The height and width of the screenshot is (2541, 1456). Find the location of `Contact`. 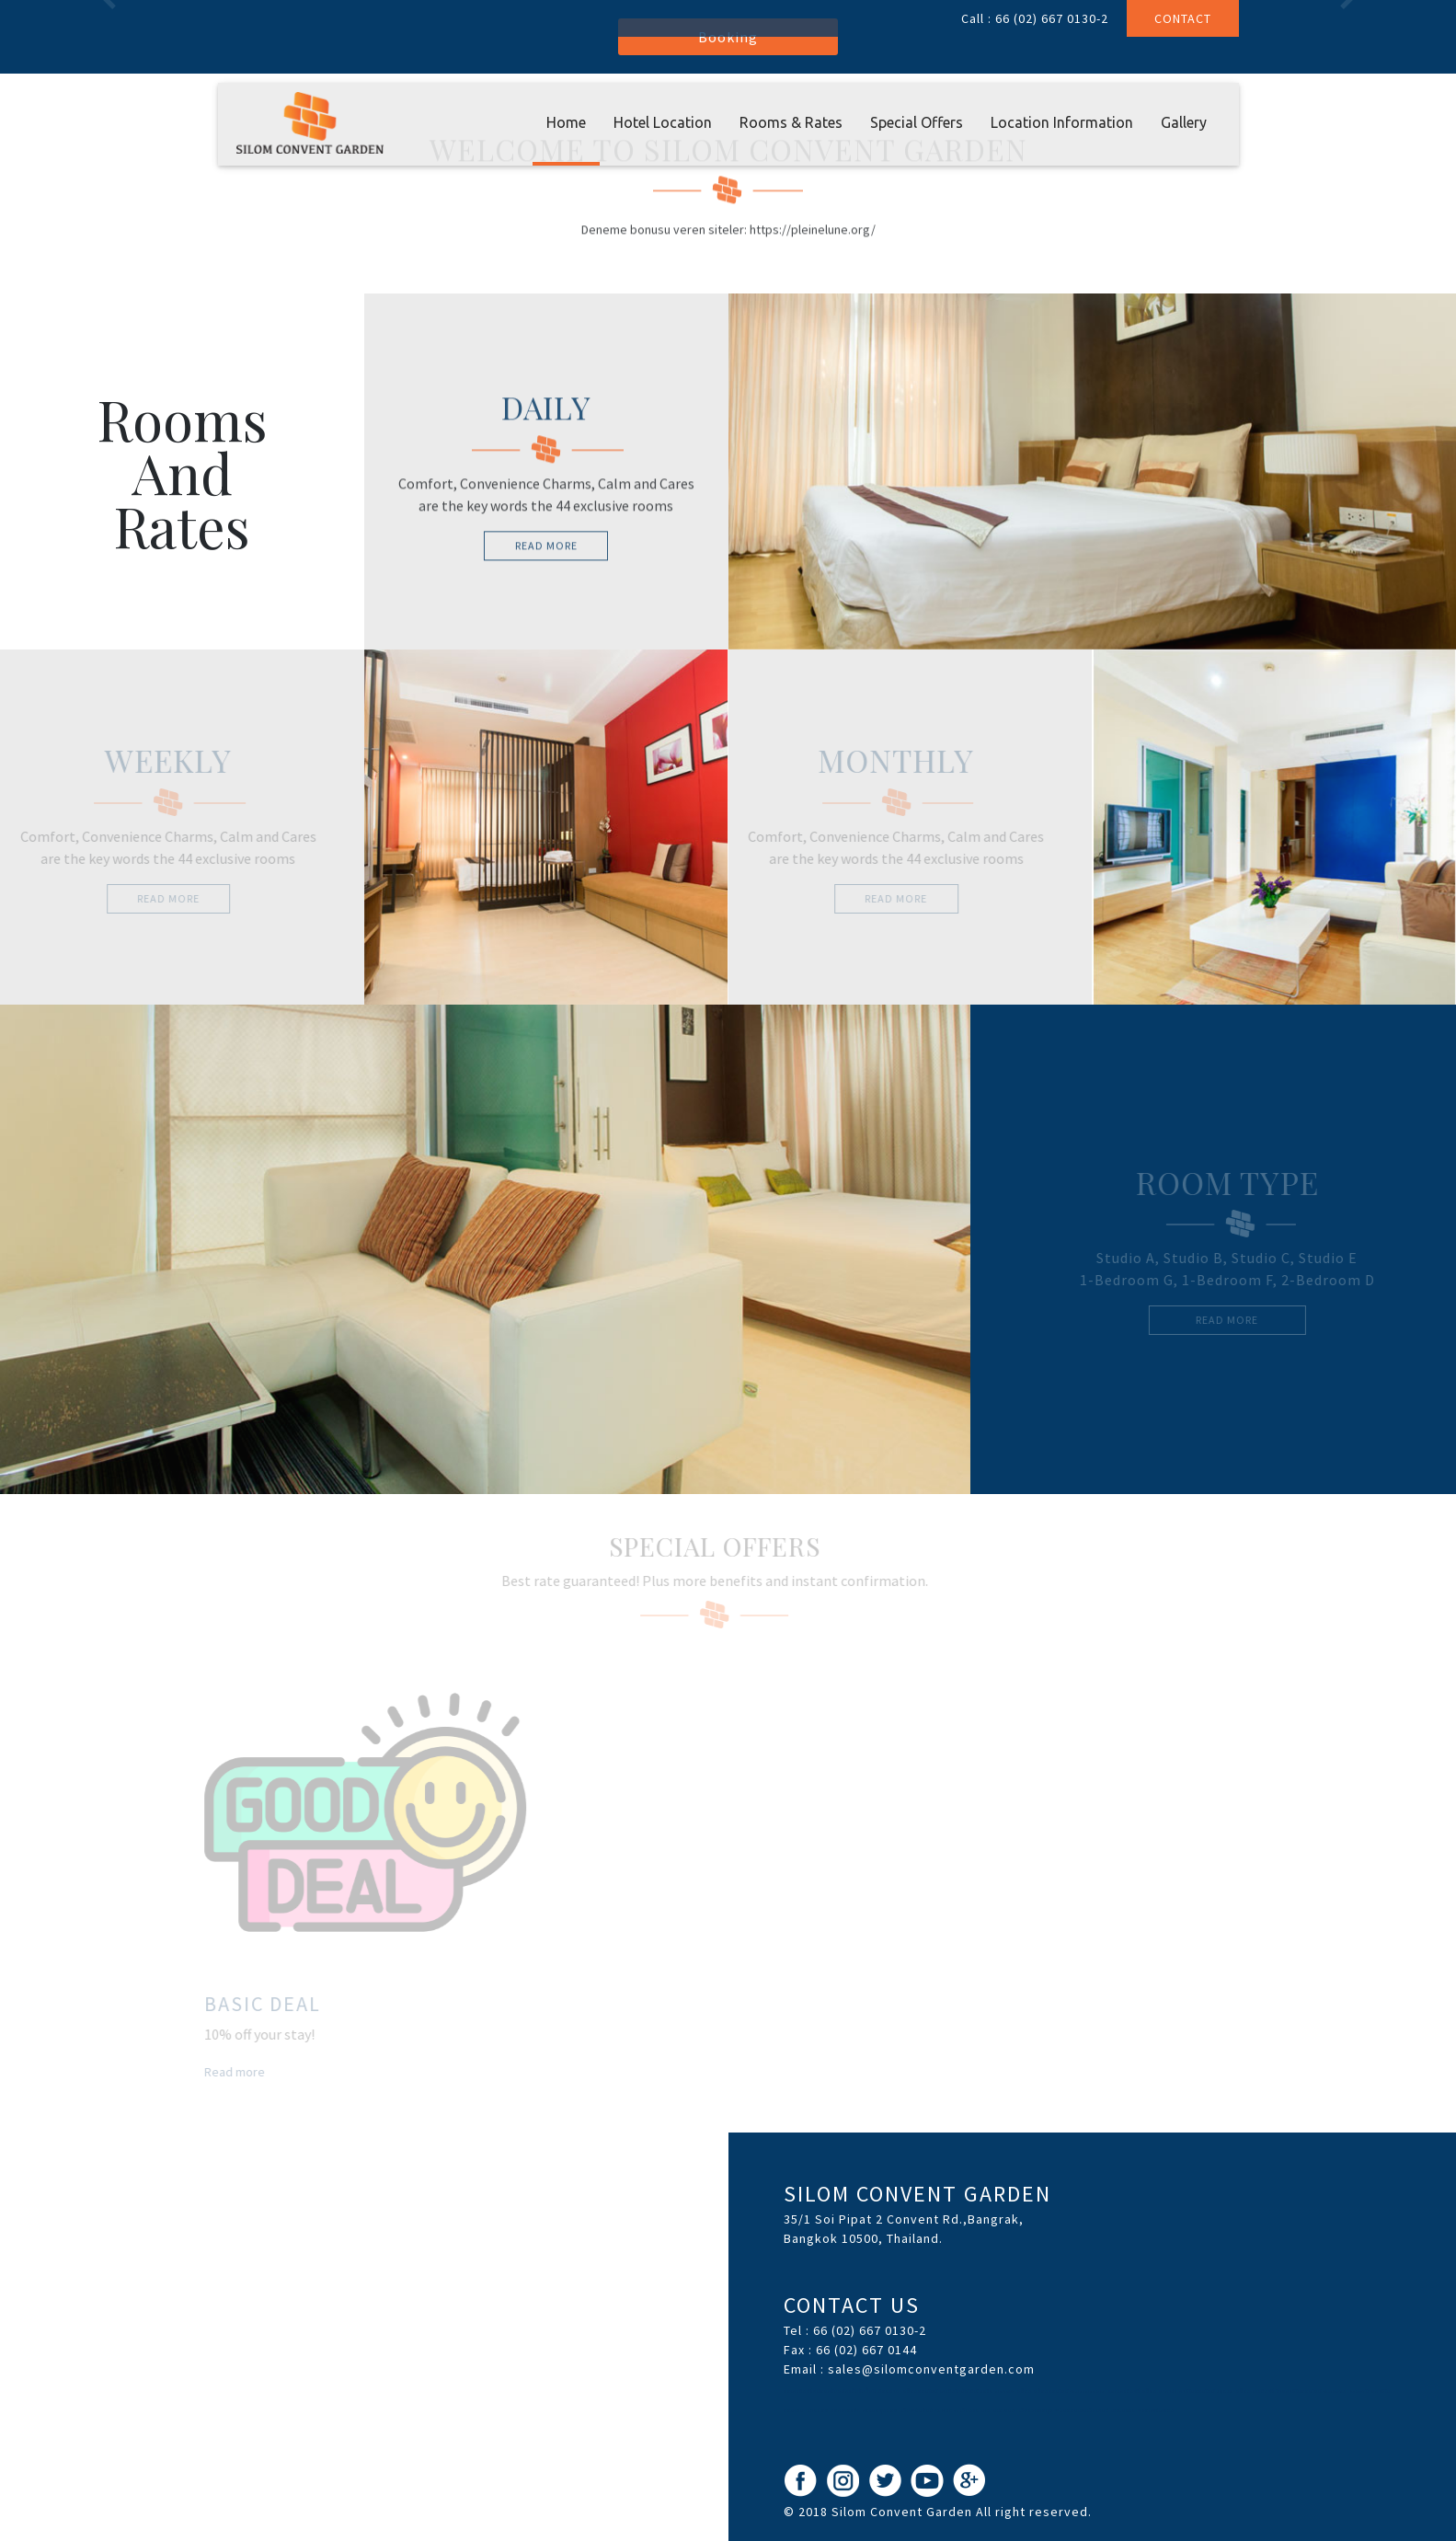

Contact is located at coordinates (1182, 18).